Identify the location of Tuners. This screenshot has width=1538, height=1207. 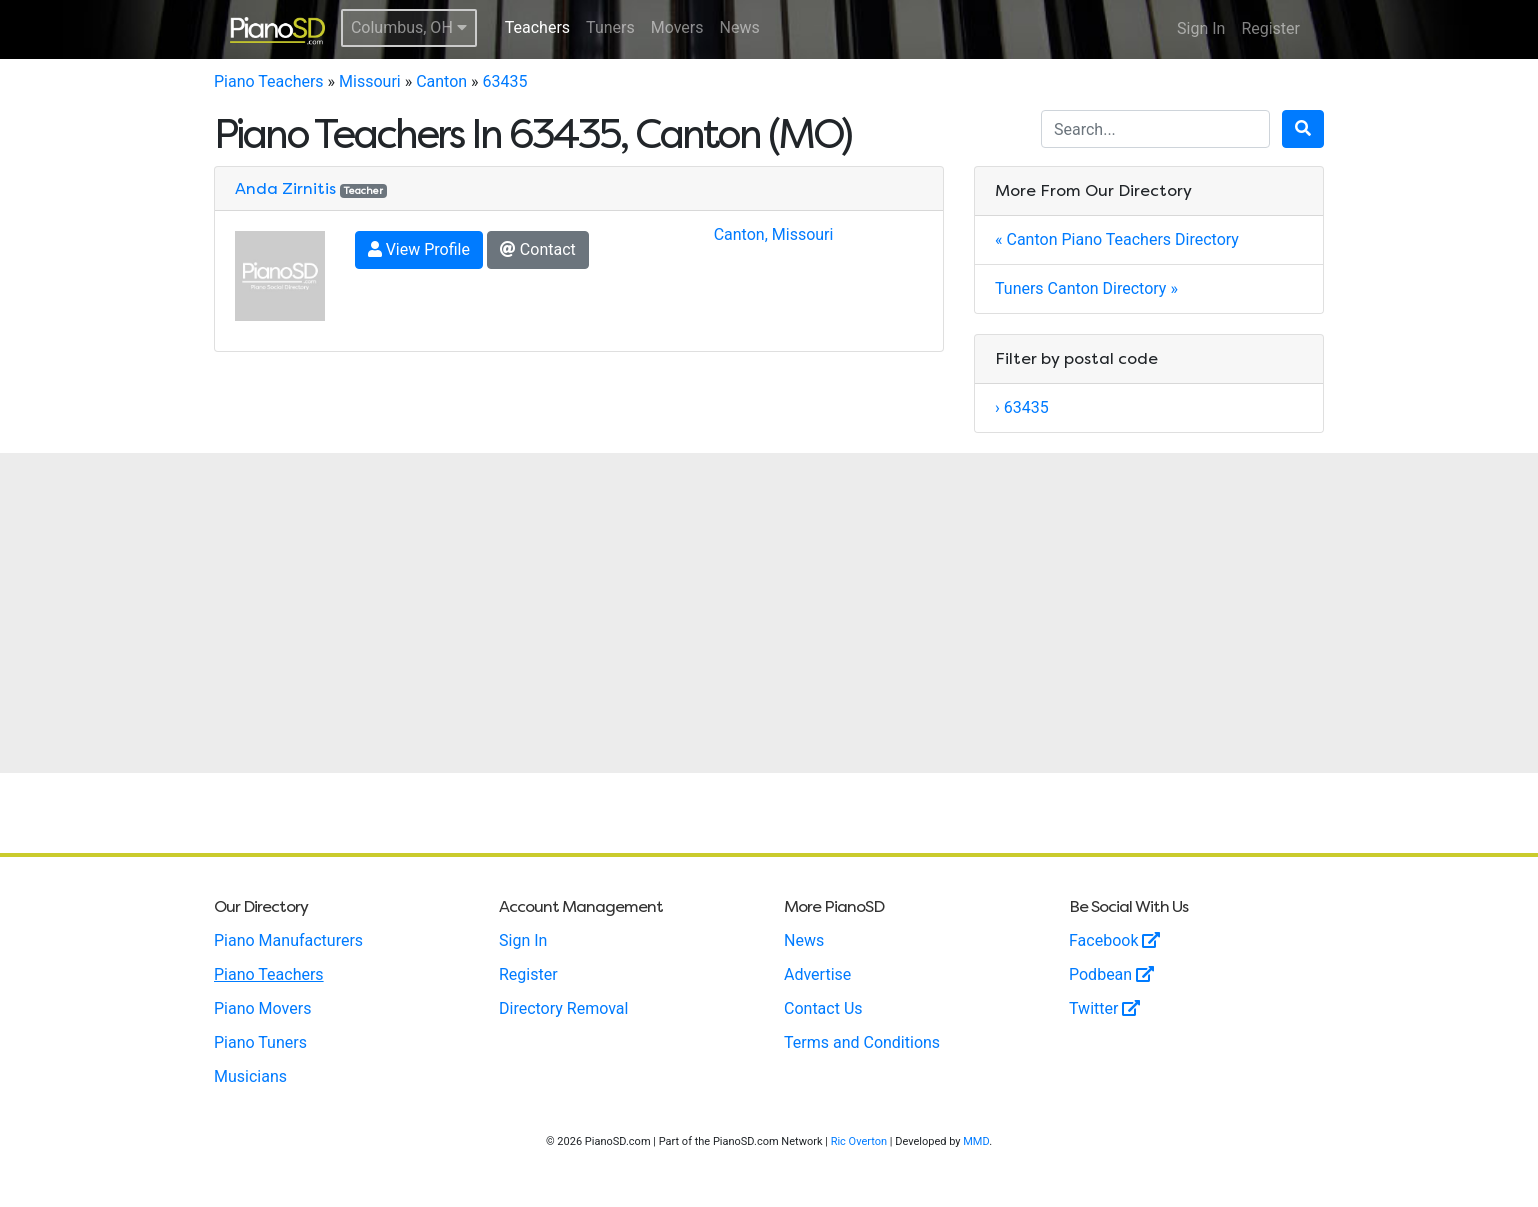
(610, 27).